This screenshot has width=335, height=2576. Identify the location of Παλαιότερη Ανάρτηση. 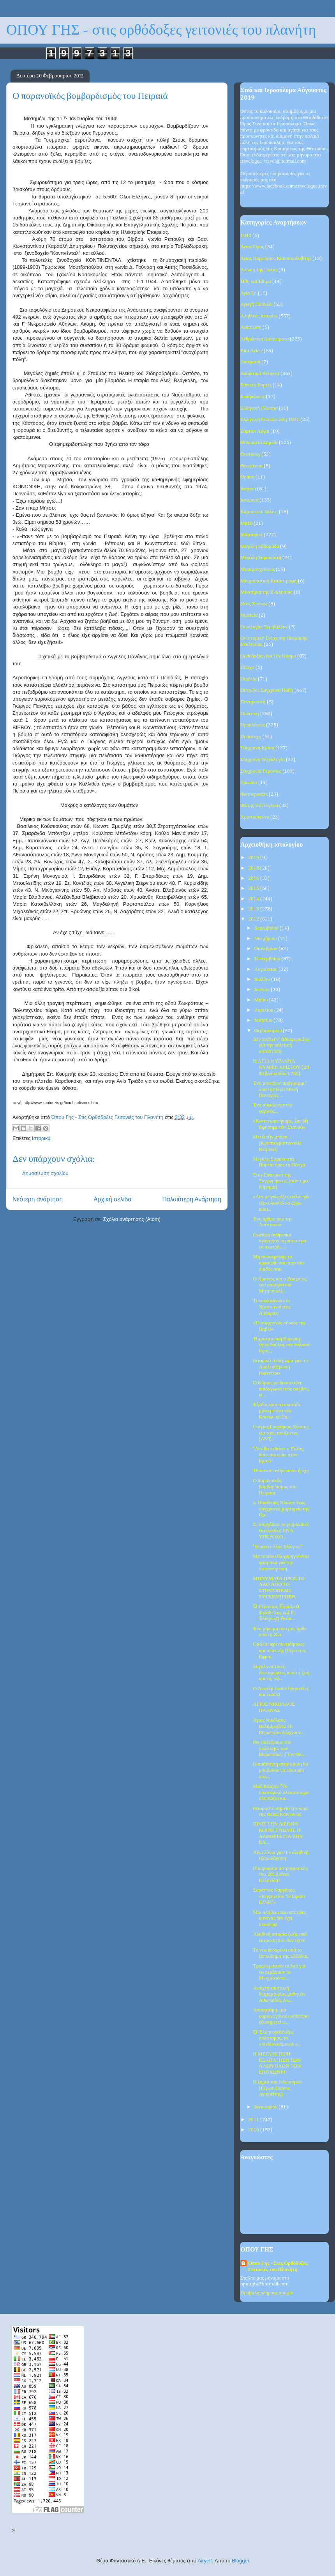
(191, 1199).